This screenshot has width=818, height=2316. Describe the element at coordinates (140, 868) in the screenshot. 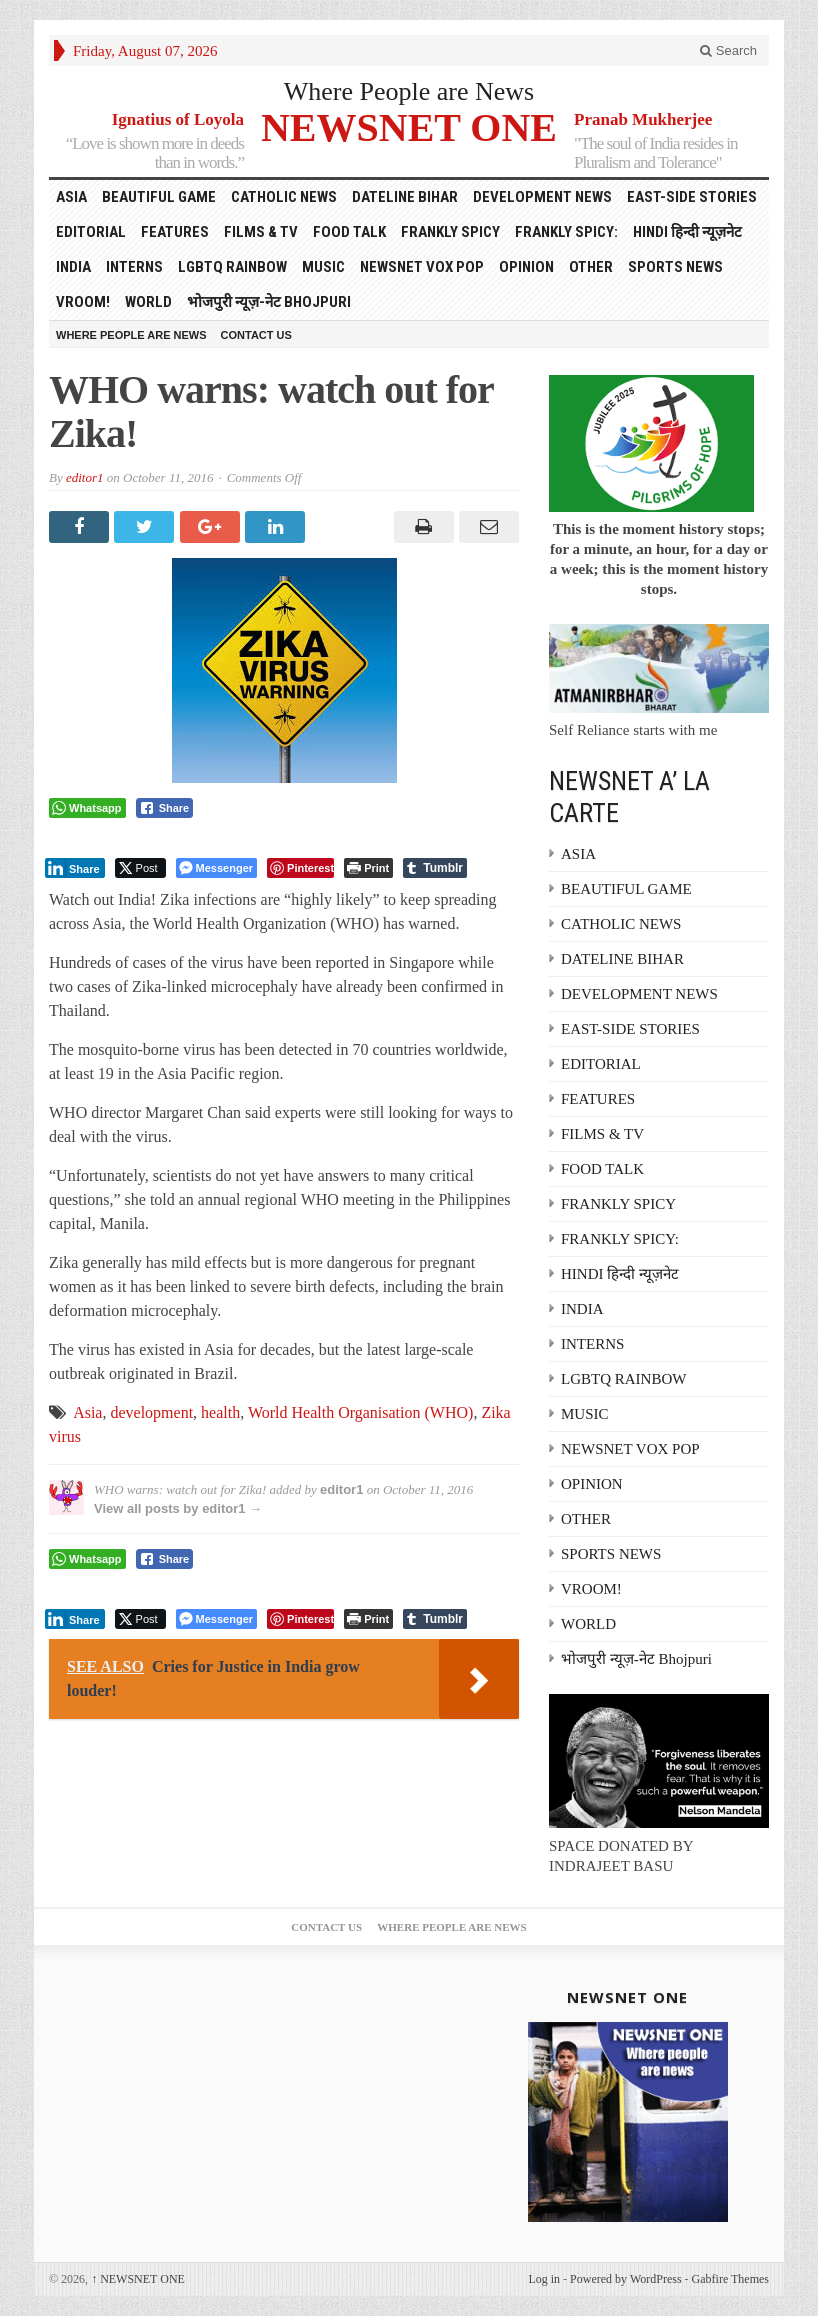

I see `[Twitter Share]` at that location.